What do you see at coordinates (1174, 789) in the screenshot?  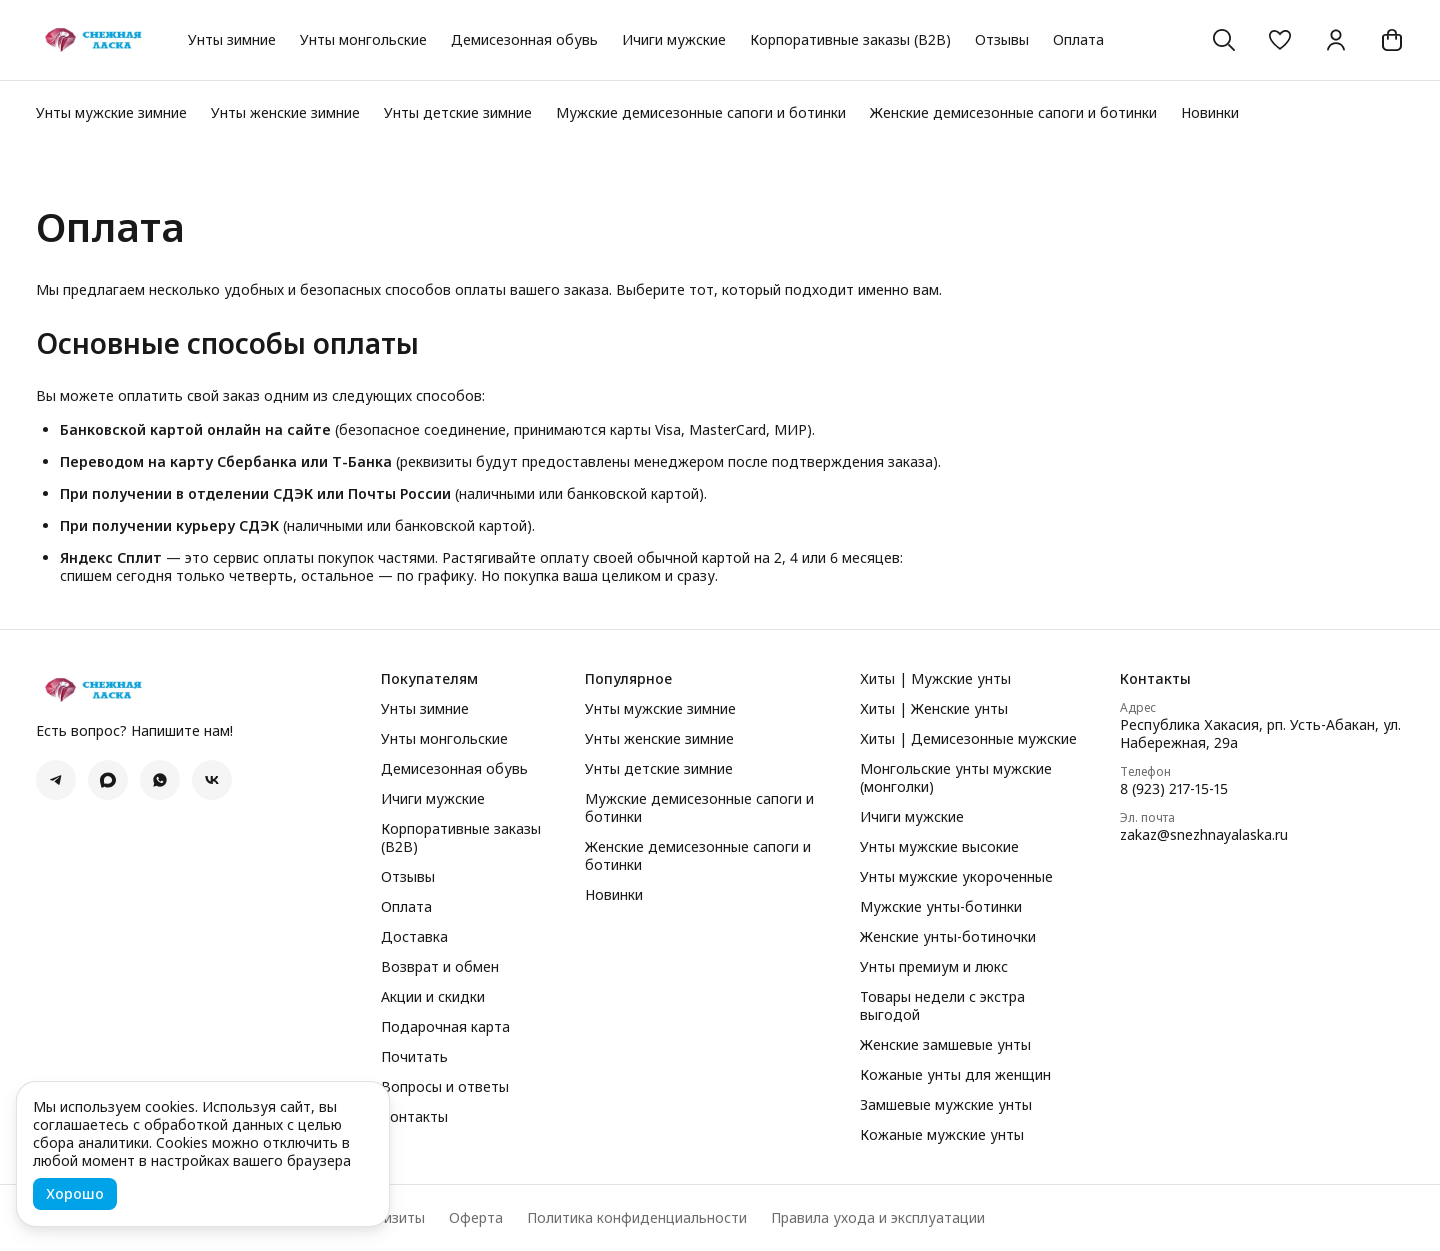 I see `8 (923) 217-15-15` at bounding box center [1174, 789].